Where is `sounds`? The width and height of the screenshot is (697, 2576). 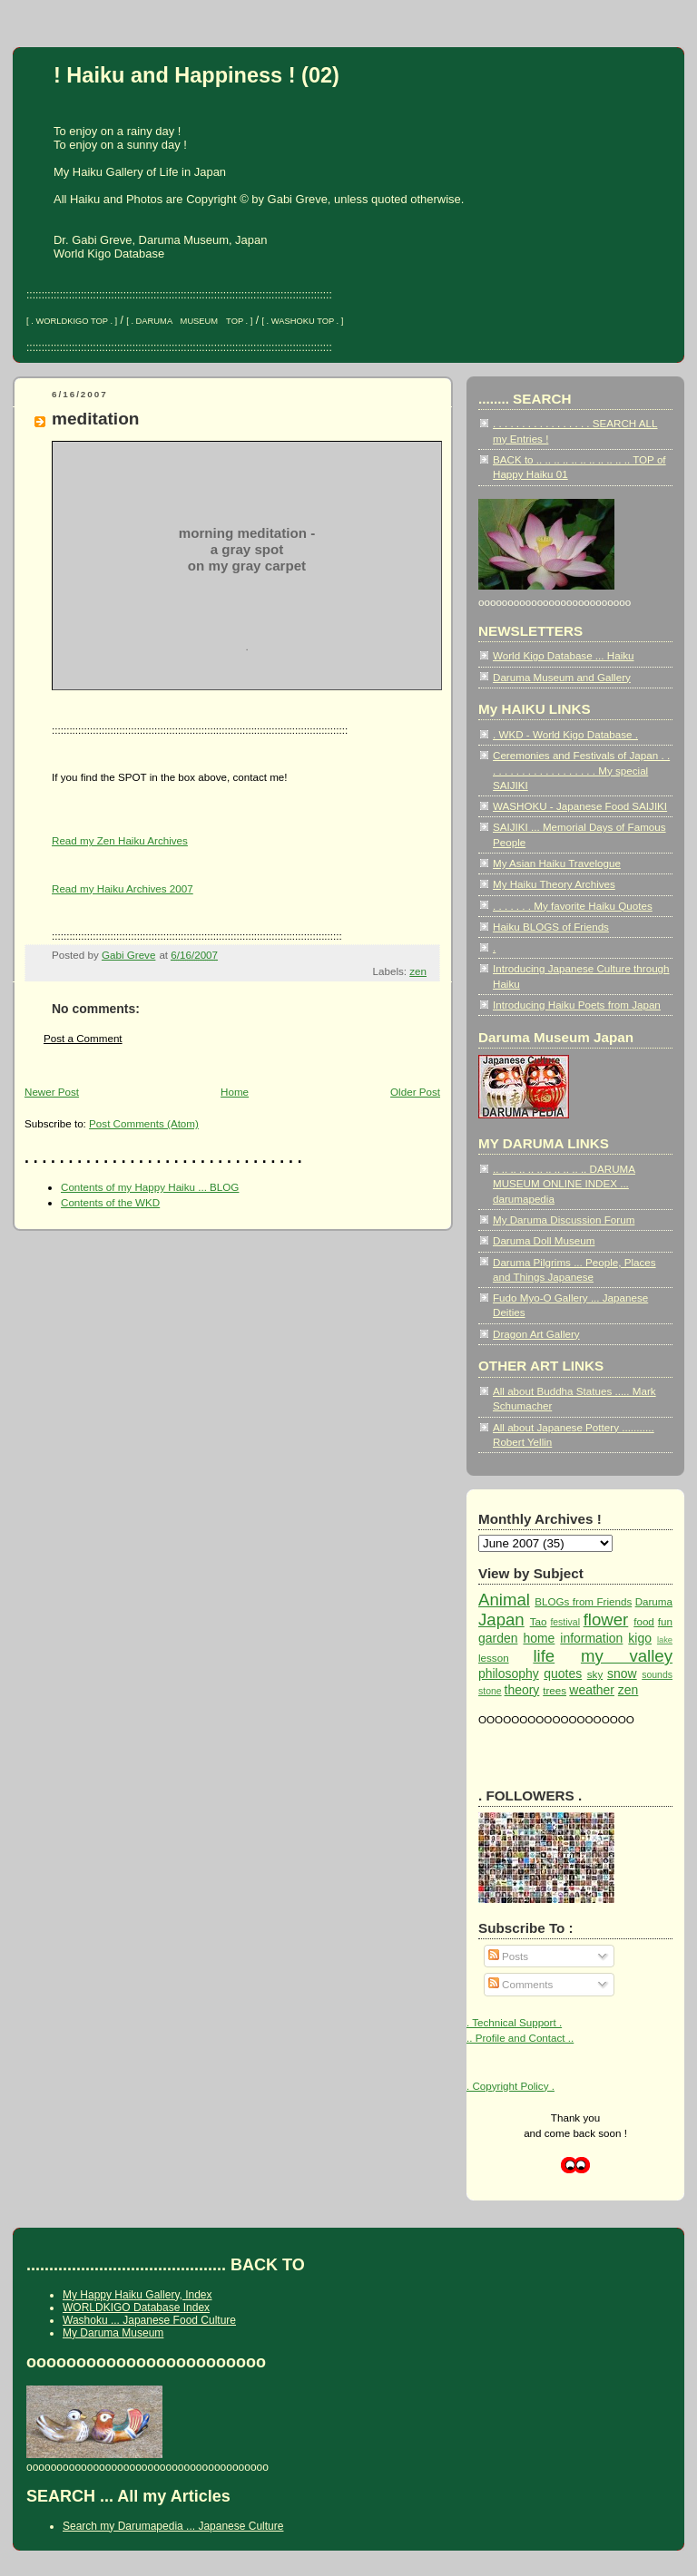 sounds is located at coordinates (657, 1675).